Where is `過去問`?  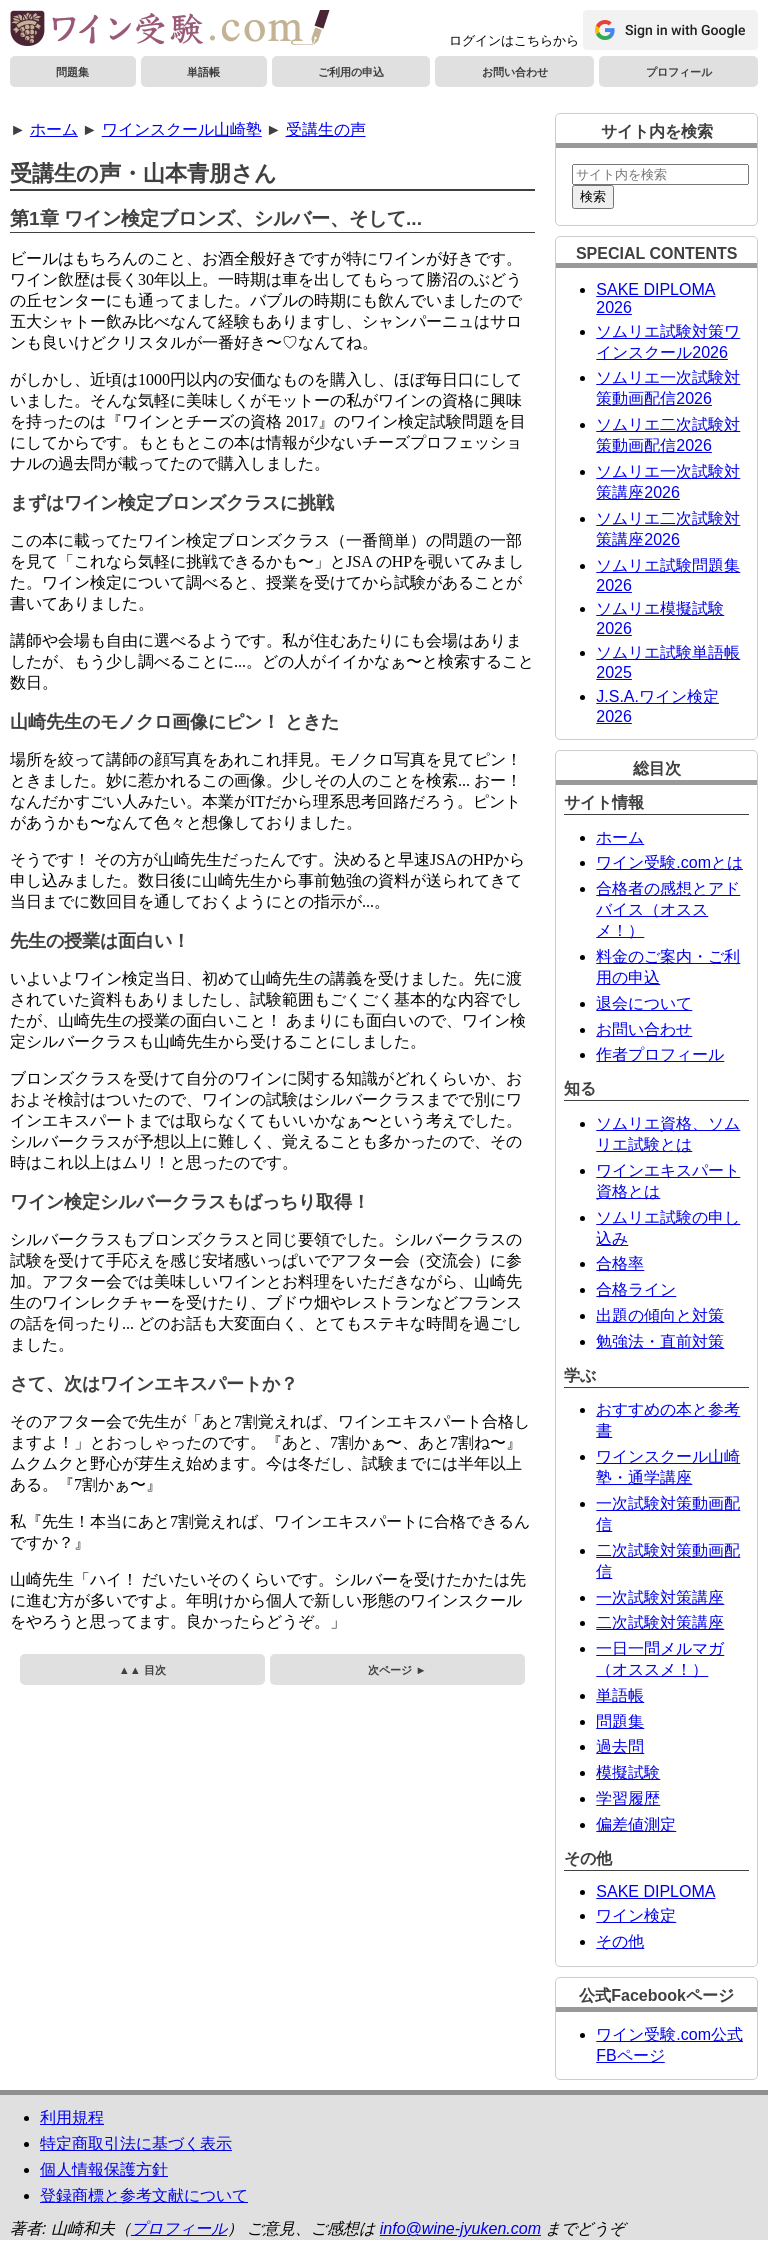
過去問 is located at coordinates (620, 1746).